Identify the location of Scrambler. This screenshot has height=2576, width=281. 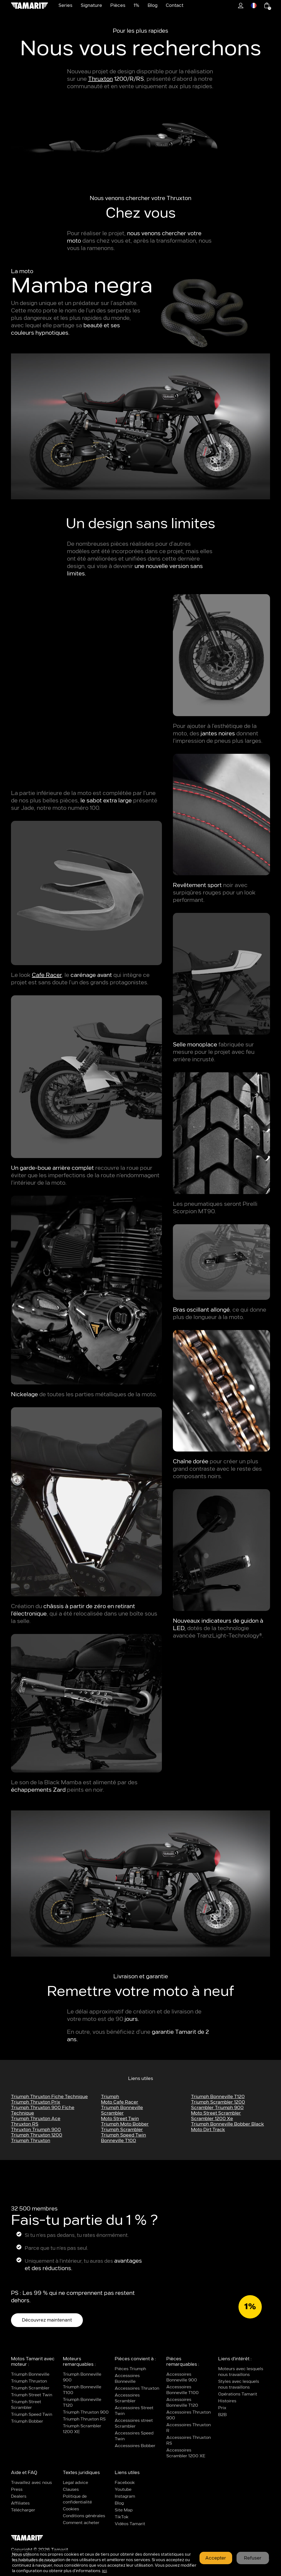
(112, 2113).